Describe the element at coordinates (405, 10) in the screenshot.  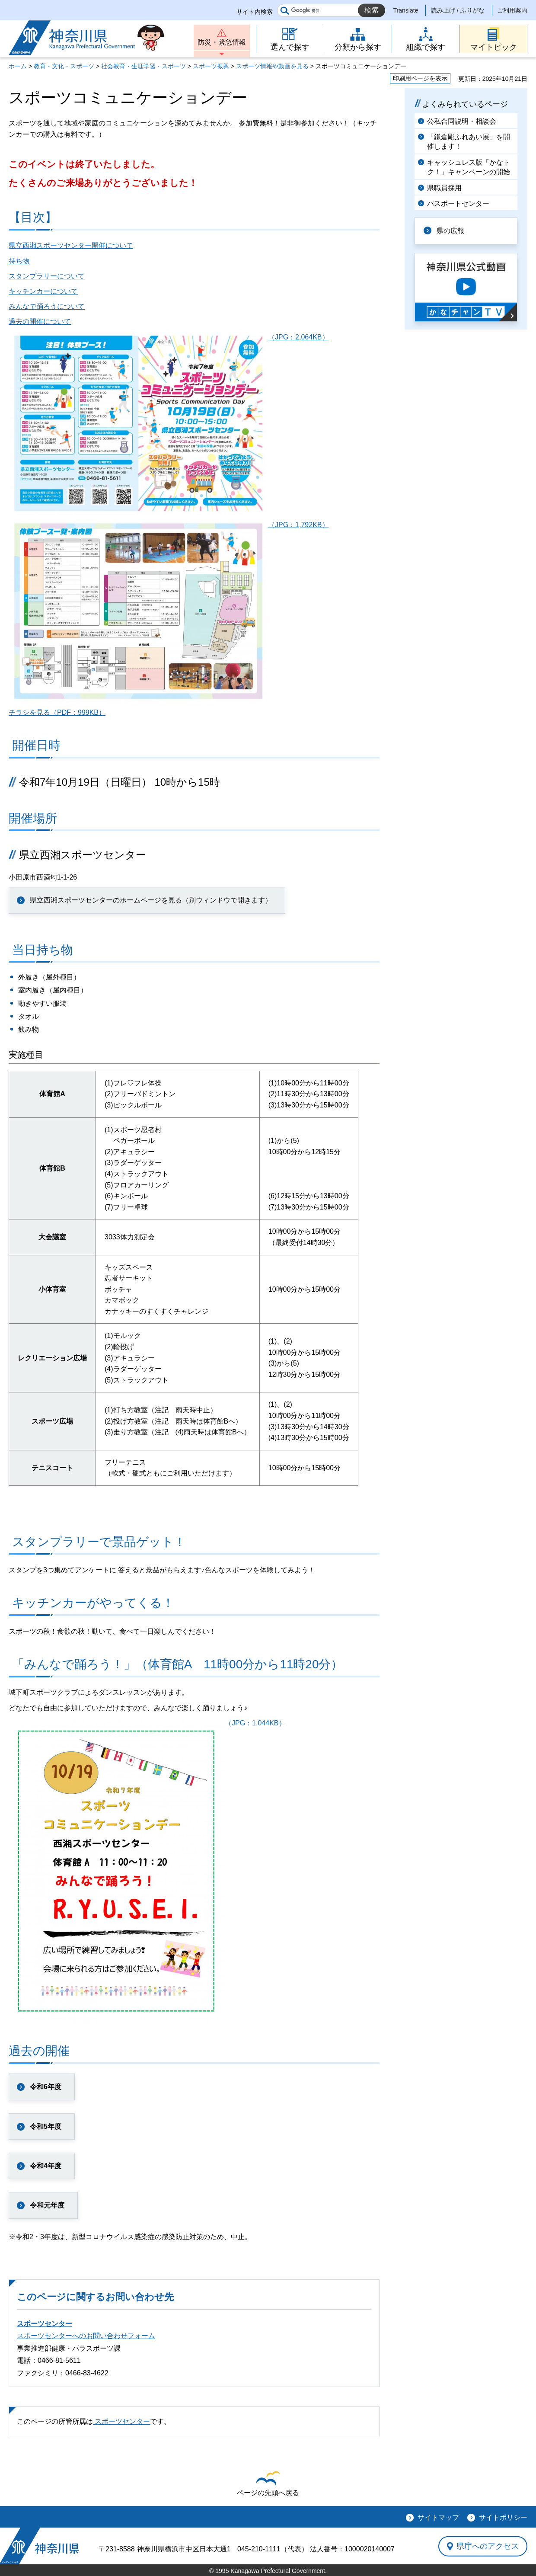
I see `Translate` at that location.